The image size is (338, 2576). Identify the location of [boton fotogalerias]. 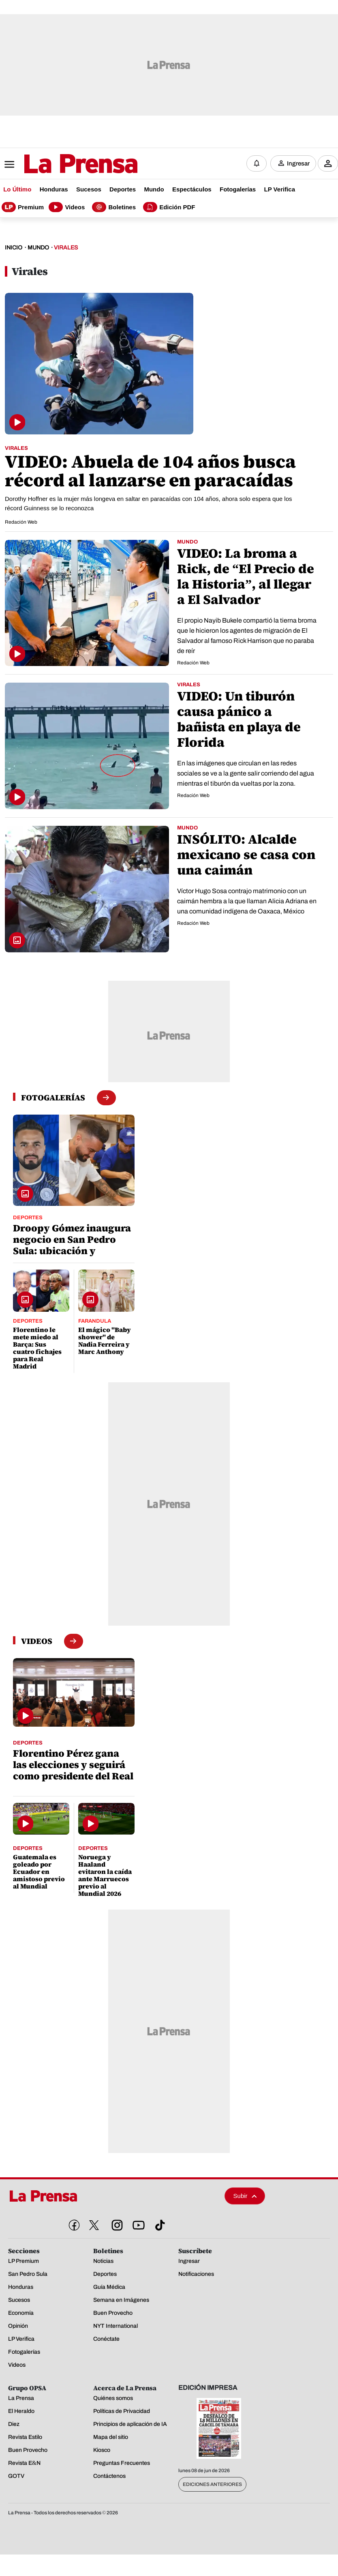
(106, 1098).